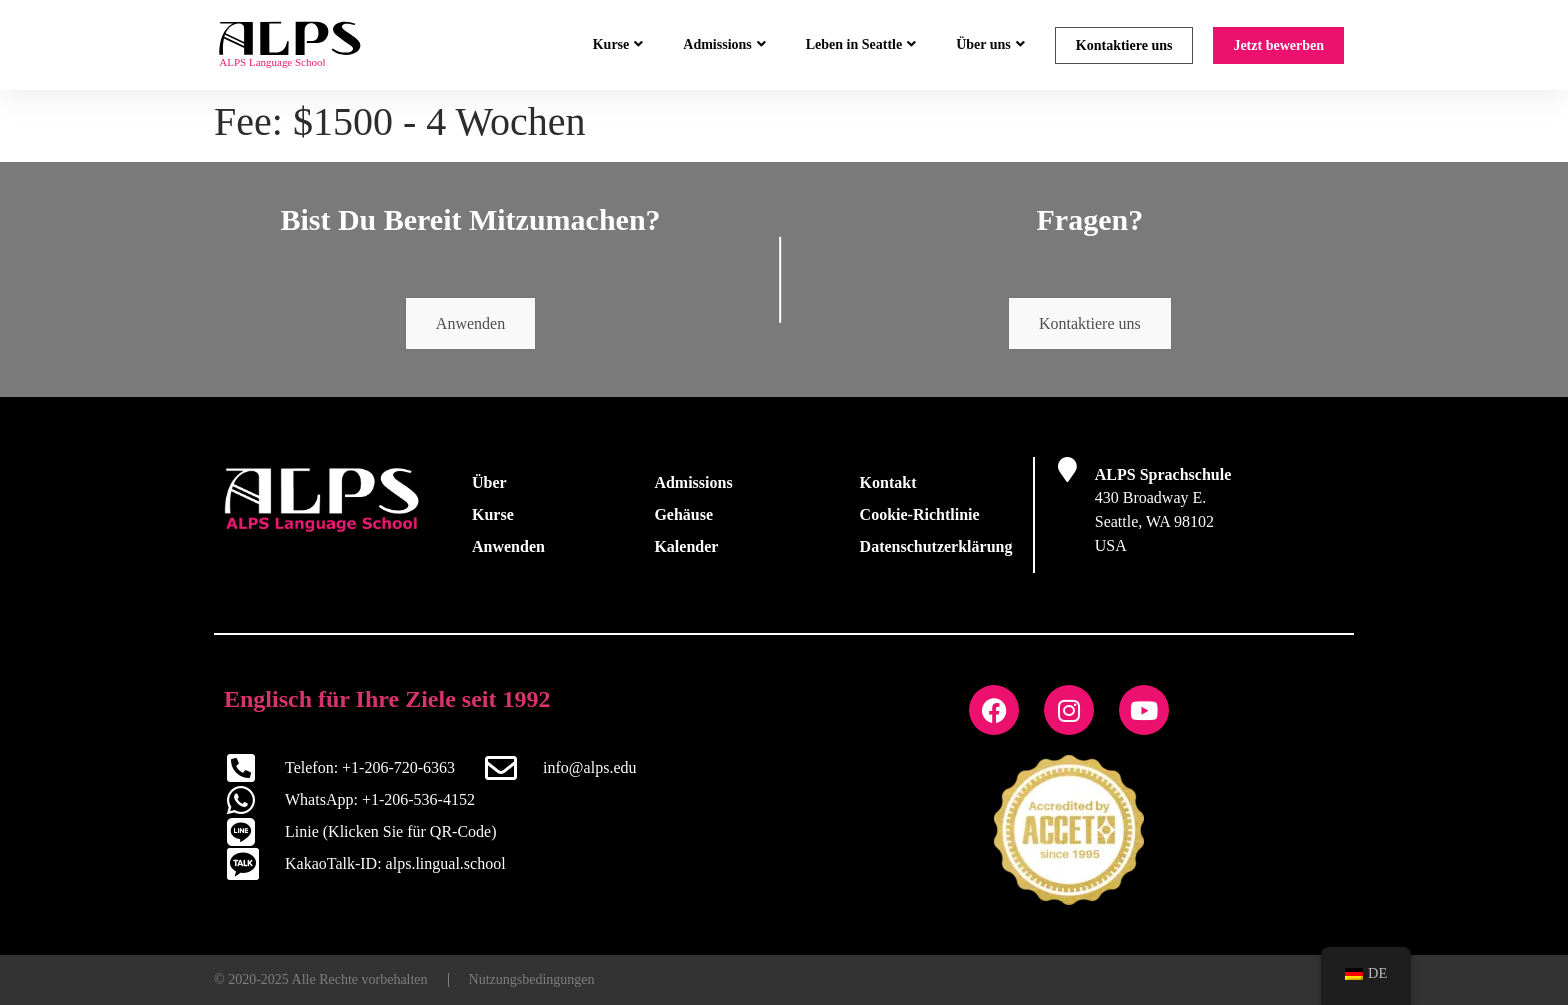  What do you see at coordinates (489, 482) in the screenshot?
I see `Über` at bounding box center [489, 482].